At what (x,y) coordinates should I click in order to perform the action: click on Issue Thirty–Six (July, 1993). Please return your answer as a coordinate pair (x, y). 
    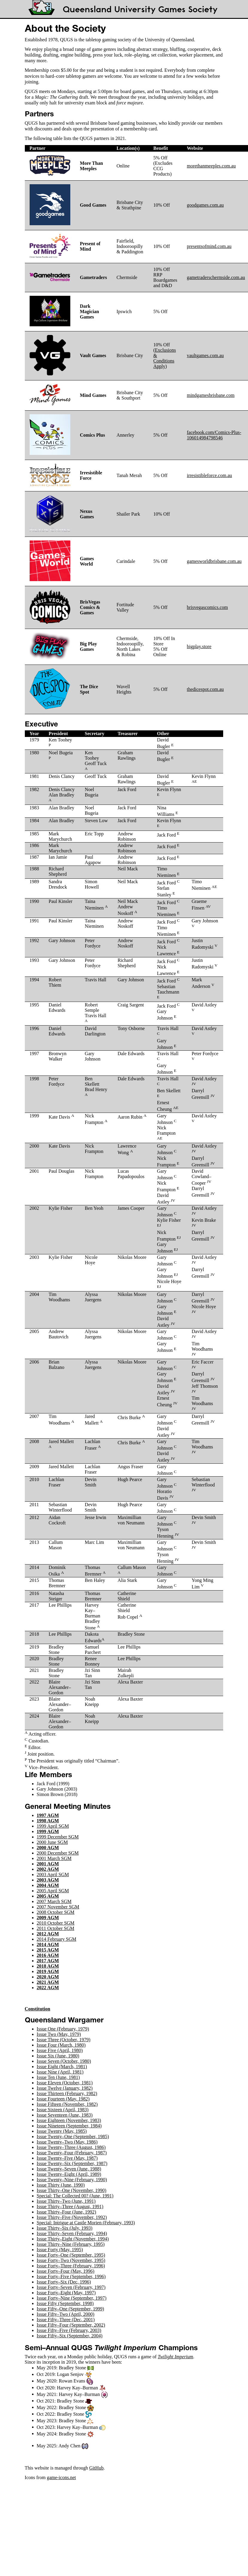
    Looking at the image, I should click on (64, 2228).